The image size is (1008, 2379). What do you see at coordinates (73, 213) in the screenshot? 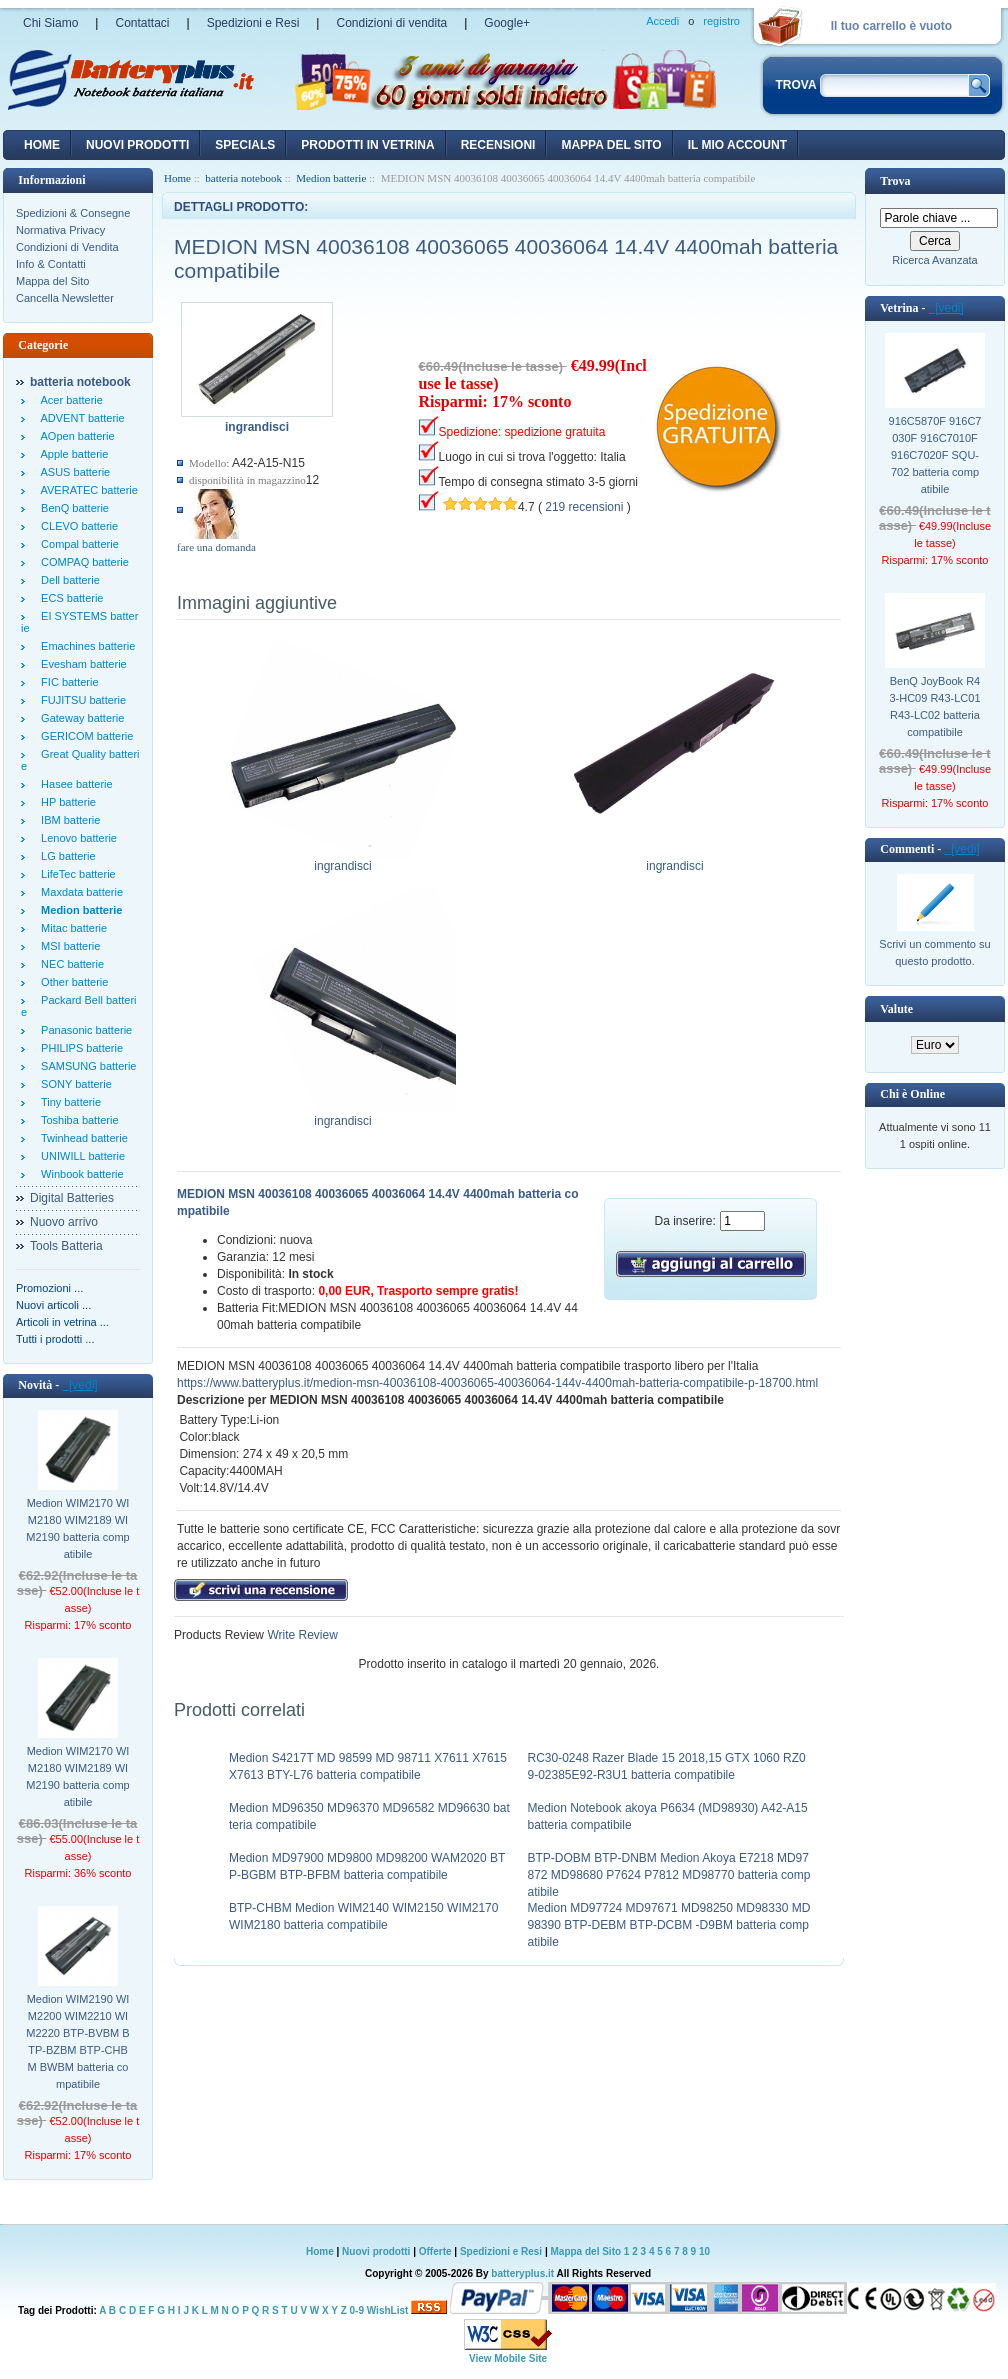
I see `Spedizioni & Consegne` at bounding box center [73, 213].